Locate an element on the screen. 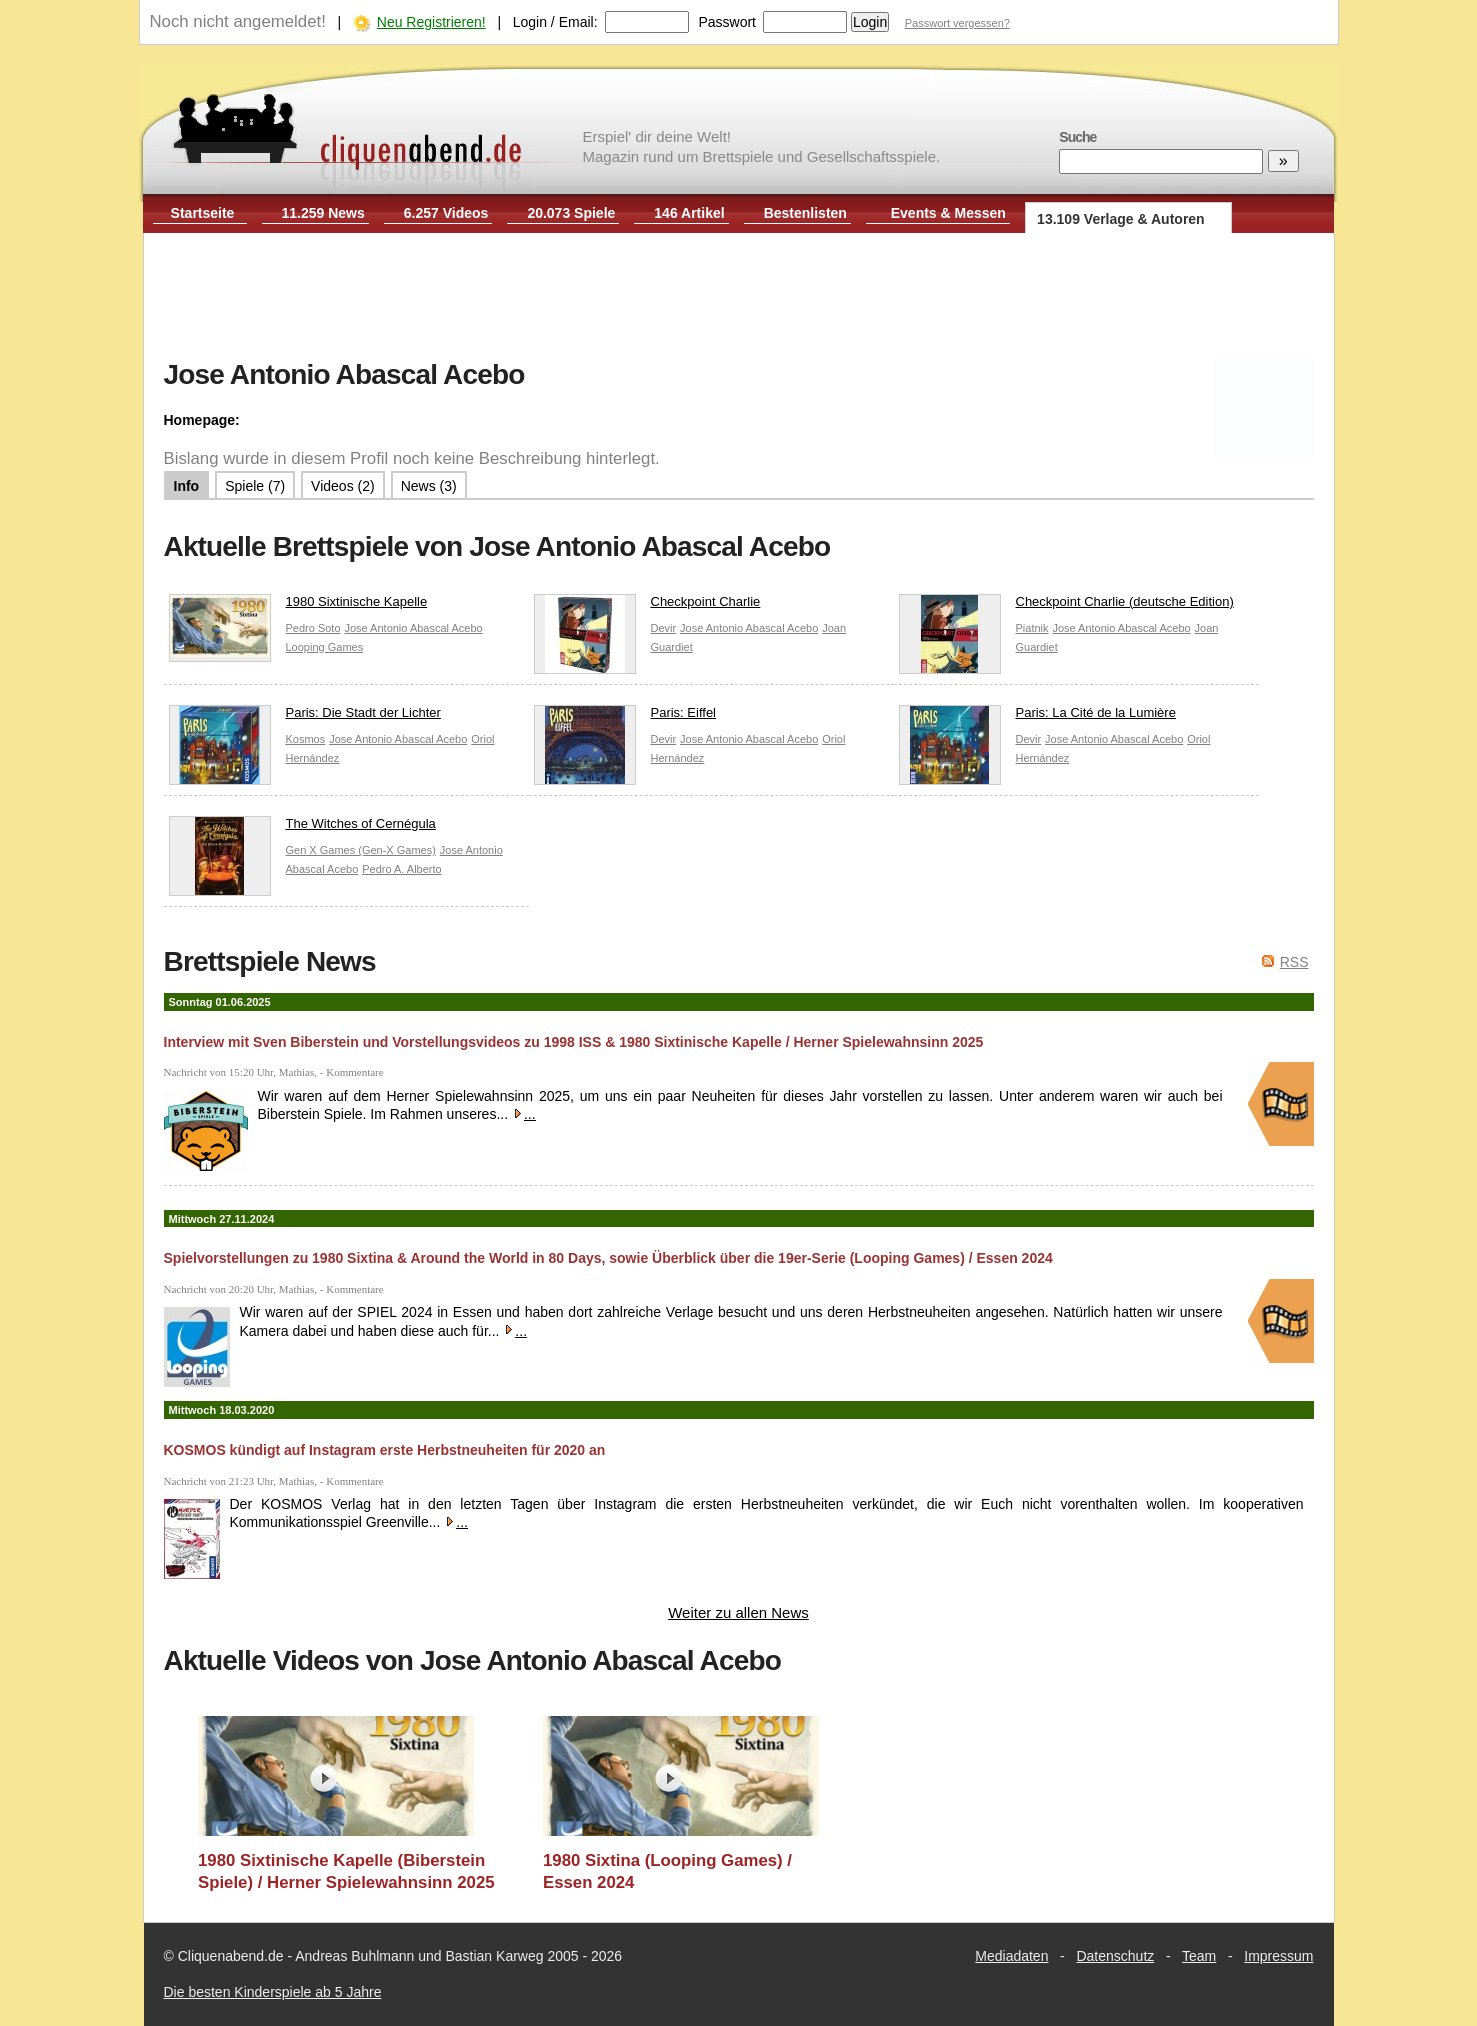 Image resolution: width=1477 pixels, height=2026 pixels. 1980 Sixtina (Looping Games) / Essen 2024 is located at coordinates (667, 1871).